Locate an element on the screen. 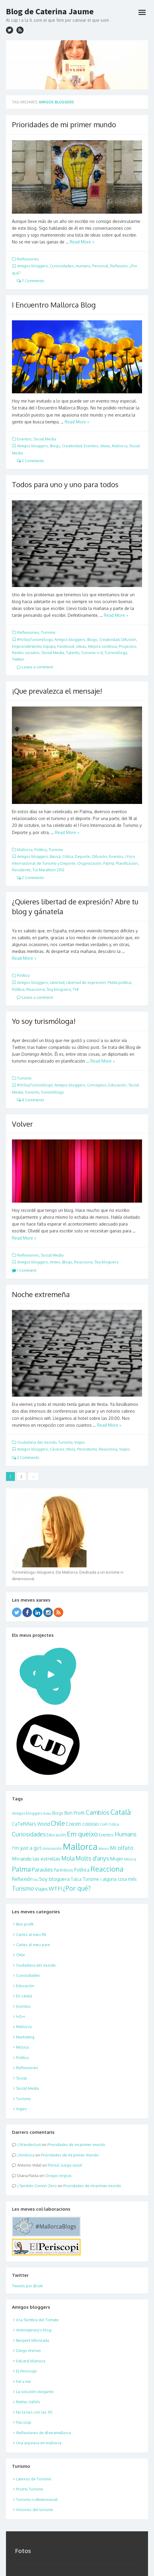 This screenshot has height=2576, width=154. 1 Comment is located at coordinates (24, 1270).